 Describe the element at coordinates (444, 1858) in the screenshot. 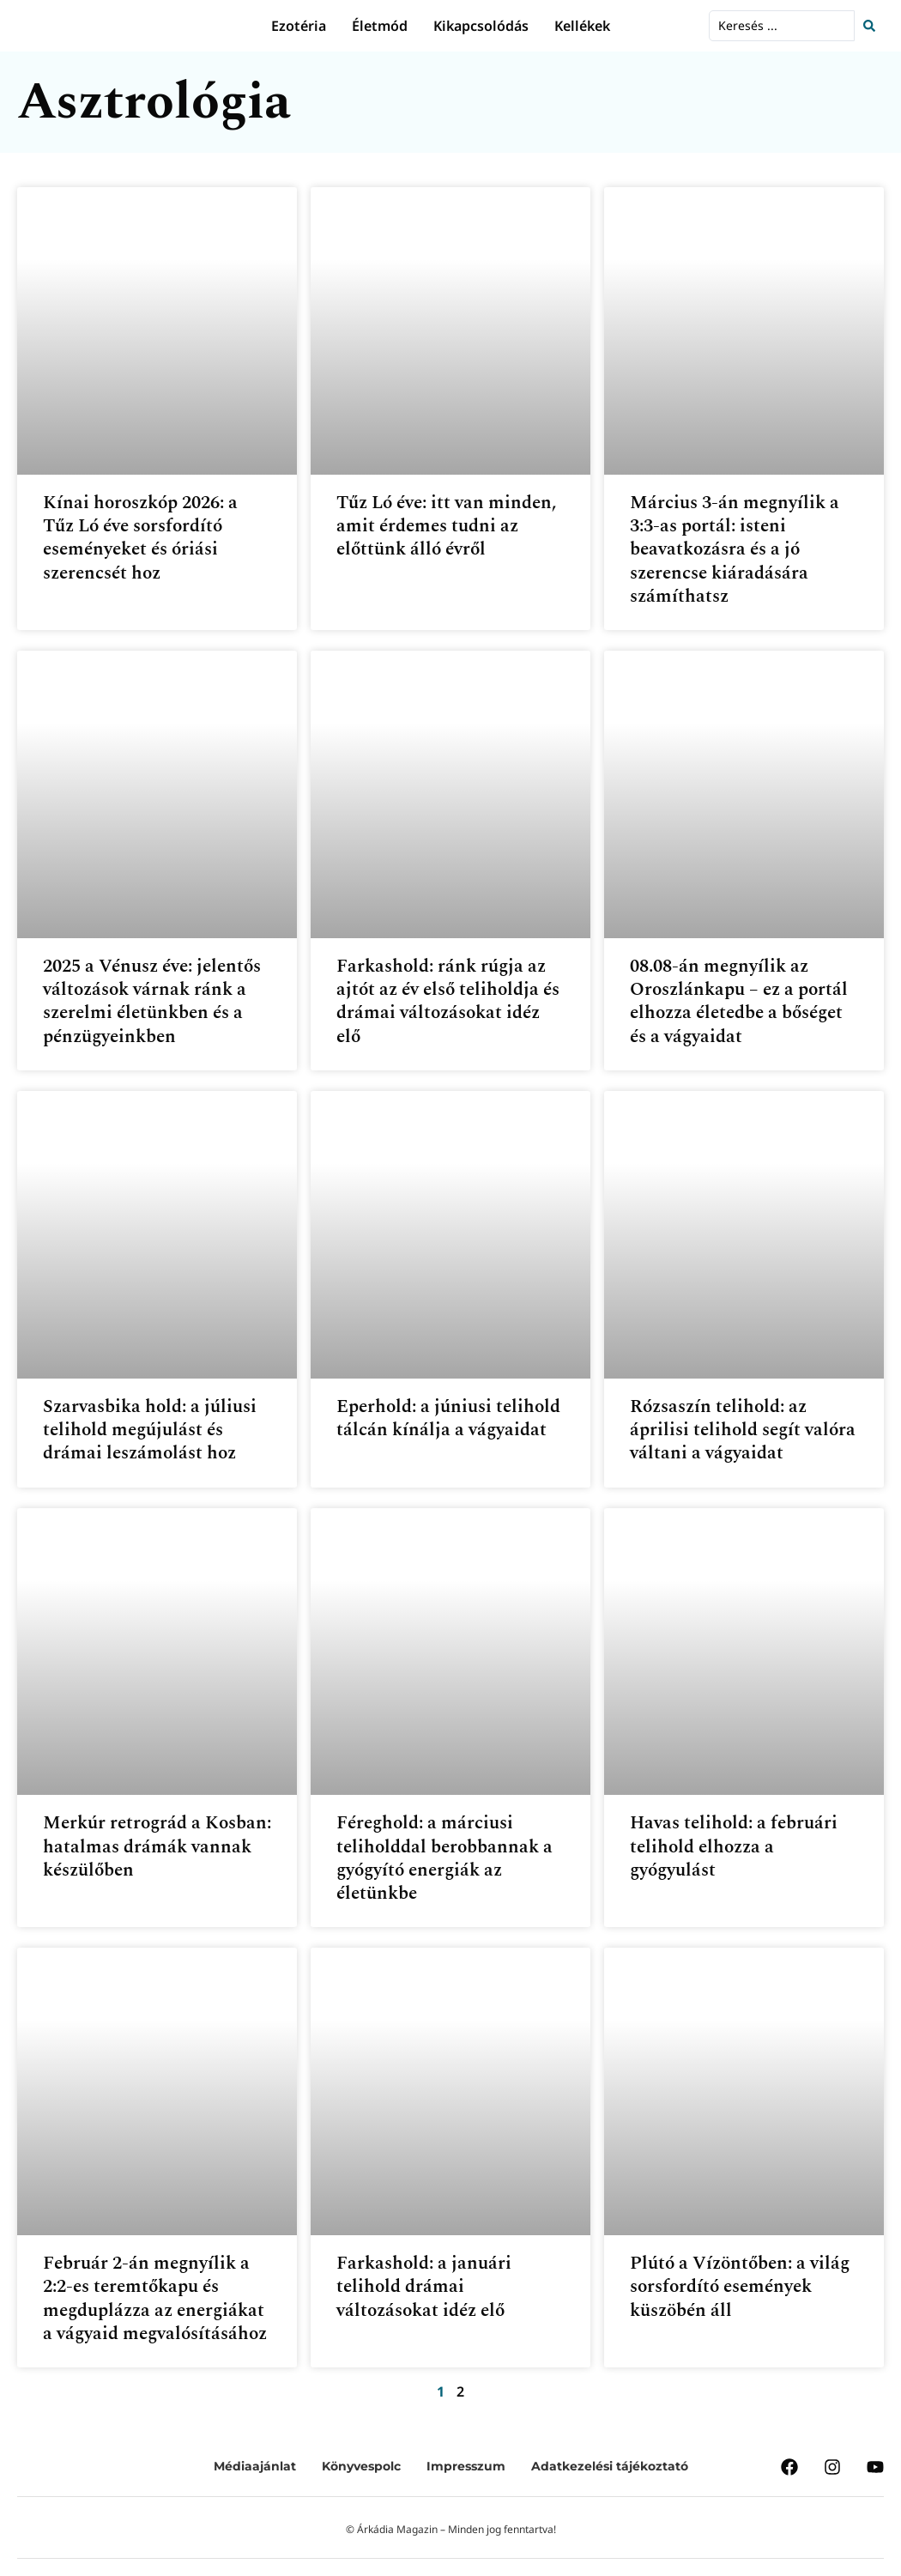

I see `Féreghold: a márciusi teliholddal berobbannak a gyógyító energiák az életünkbe` at that location.